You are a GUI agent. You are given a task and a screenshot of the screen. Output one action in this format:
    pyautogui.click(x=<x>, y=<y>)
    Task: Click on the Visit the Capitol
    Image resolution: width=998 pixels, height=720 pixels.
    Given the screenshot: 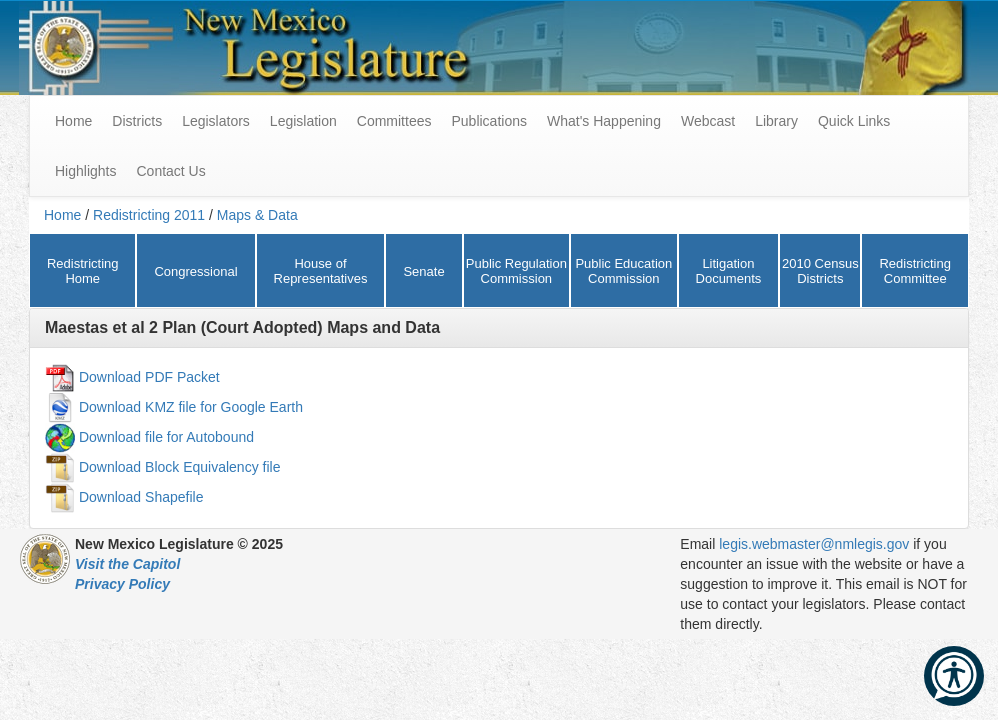 What is the action you would take?
    pyautogui.click(x=127, y=564)
    